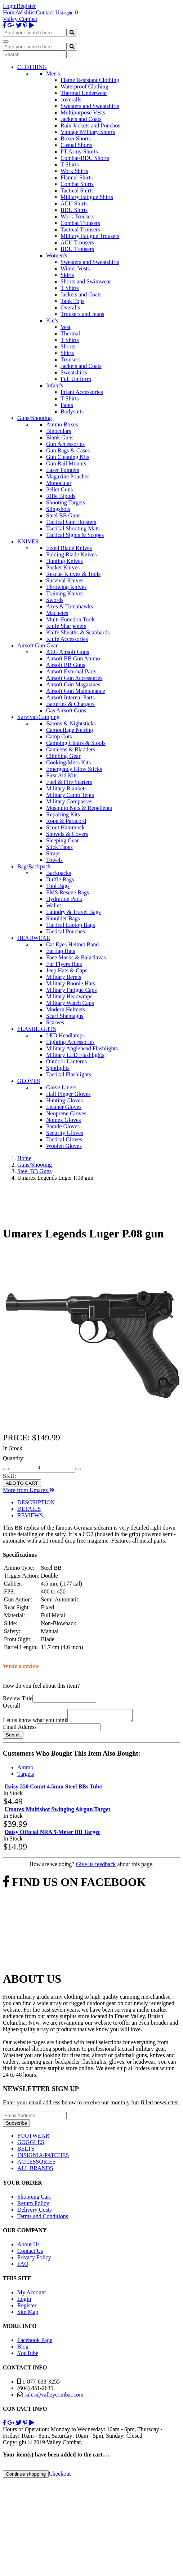  Describe the element at coordinates (67, 275) in the screenshot. I see `Skirts` at that location.